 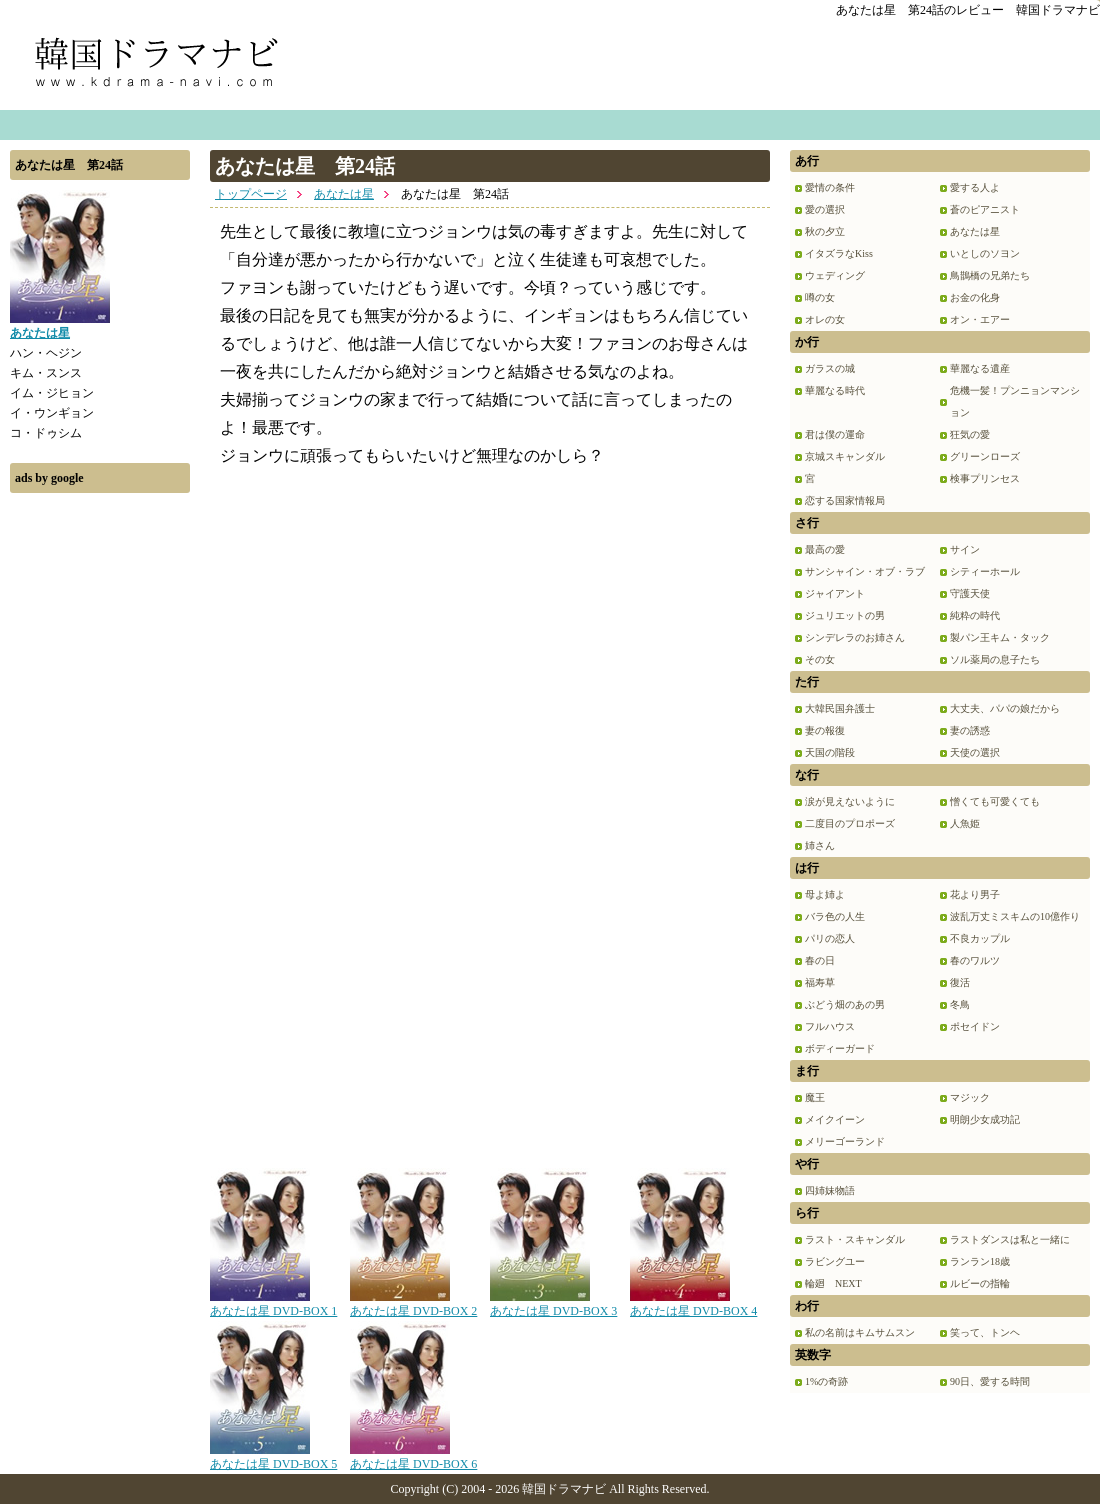 What do you see at coordinates (839, 253) in the screenshot?
I see `イタズラなKiss` at bounding box center [839, 253].